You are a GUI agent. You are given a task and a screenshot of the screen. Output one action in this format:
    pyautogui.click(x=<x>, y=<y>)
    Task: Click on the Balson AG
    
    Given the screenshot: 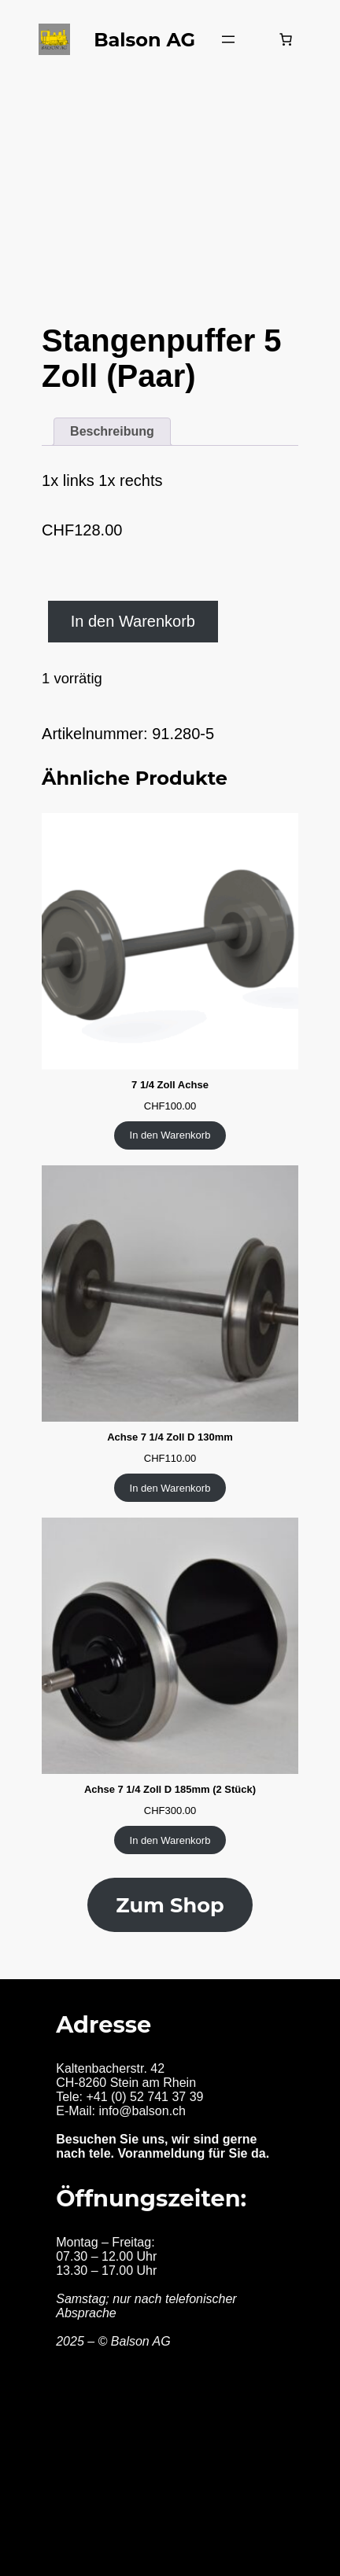 What is the action you would take?
    pyautogui.click(x=144, y=39)
    